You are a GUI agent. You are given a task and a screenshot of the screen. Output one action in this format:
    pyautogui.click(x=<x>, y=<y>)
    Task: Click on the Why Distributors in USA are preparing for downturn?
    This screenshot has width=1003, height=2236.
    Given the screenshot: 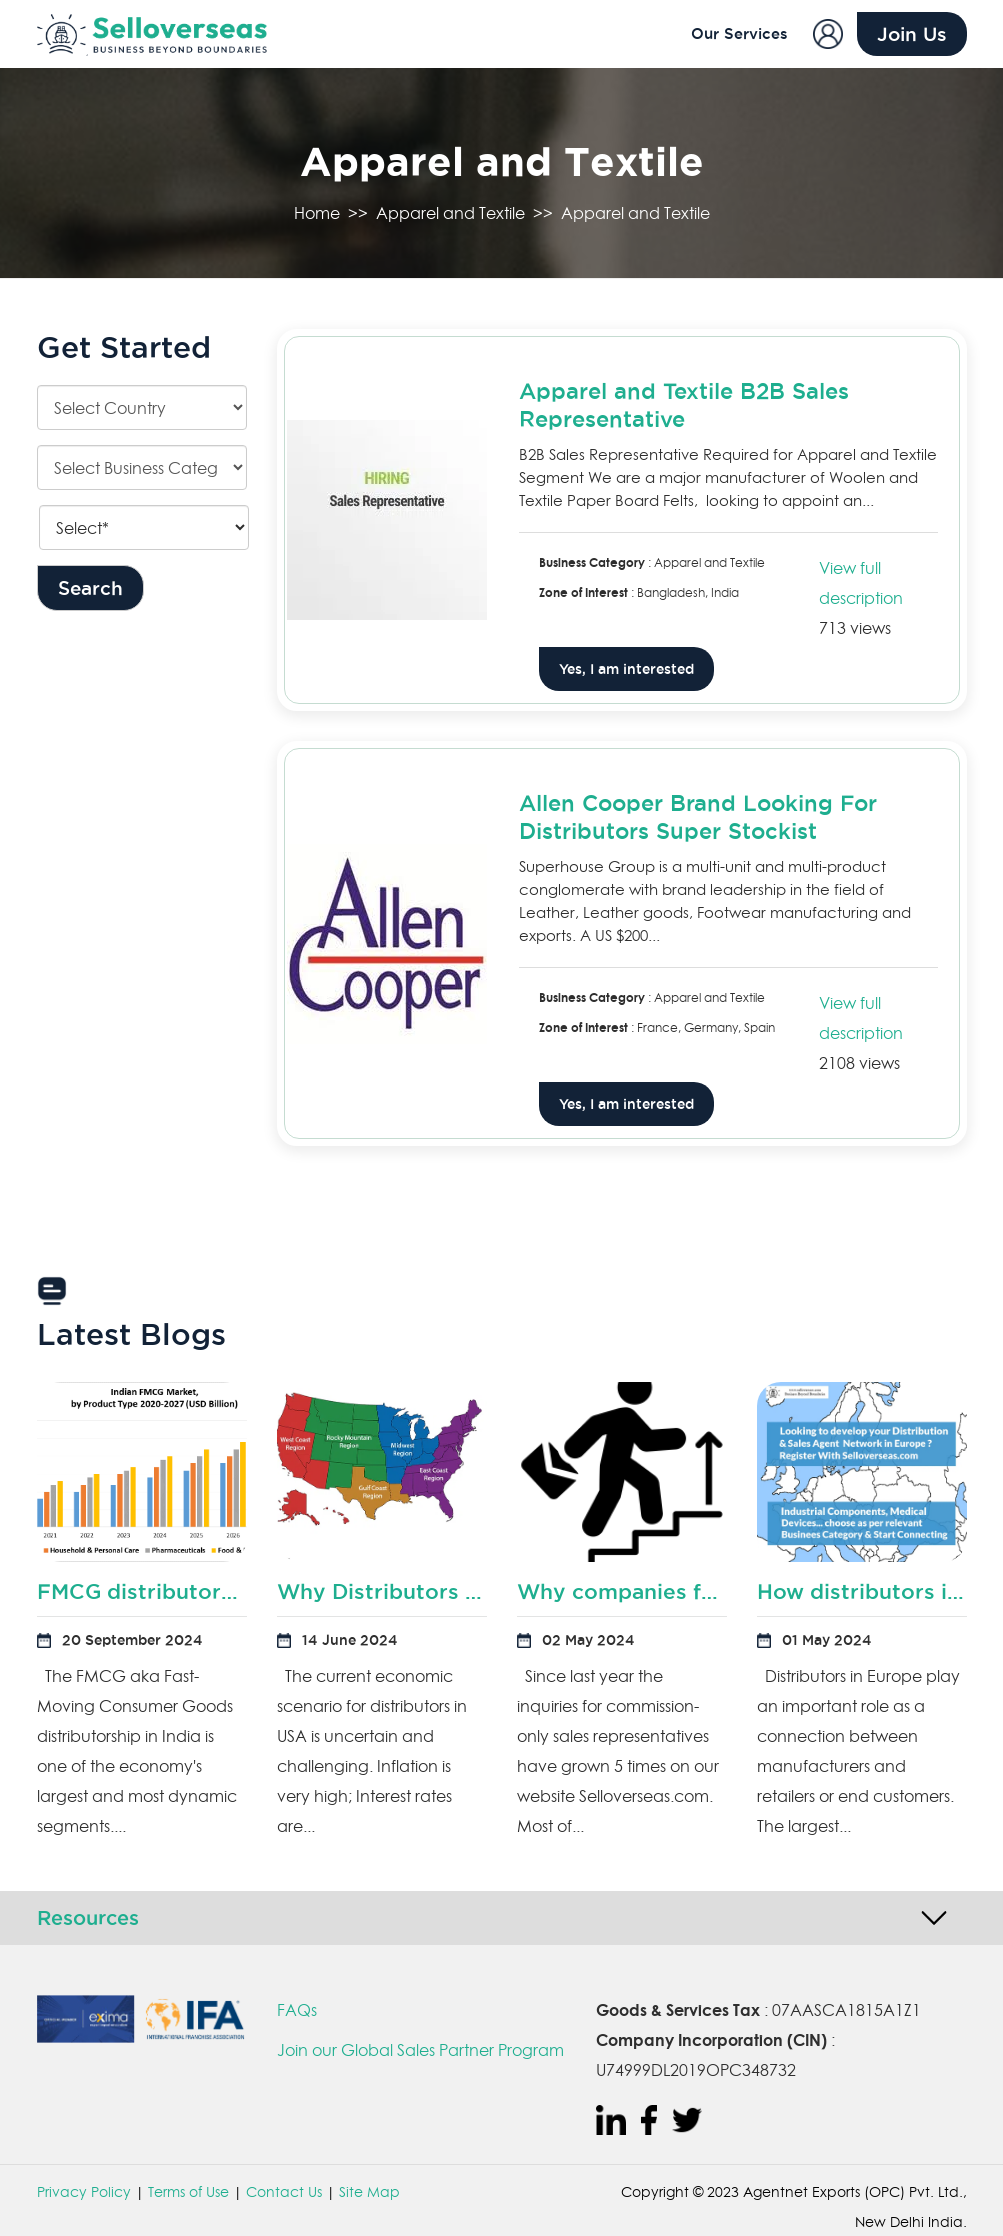 What is the action you would take?
    pyautogui.click(x=382, y=1591)
    